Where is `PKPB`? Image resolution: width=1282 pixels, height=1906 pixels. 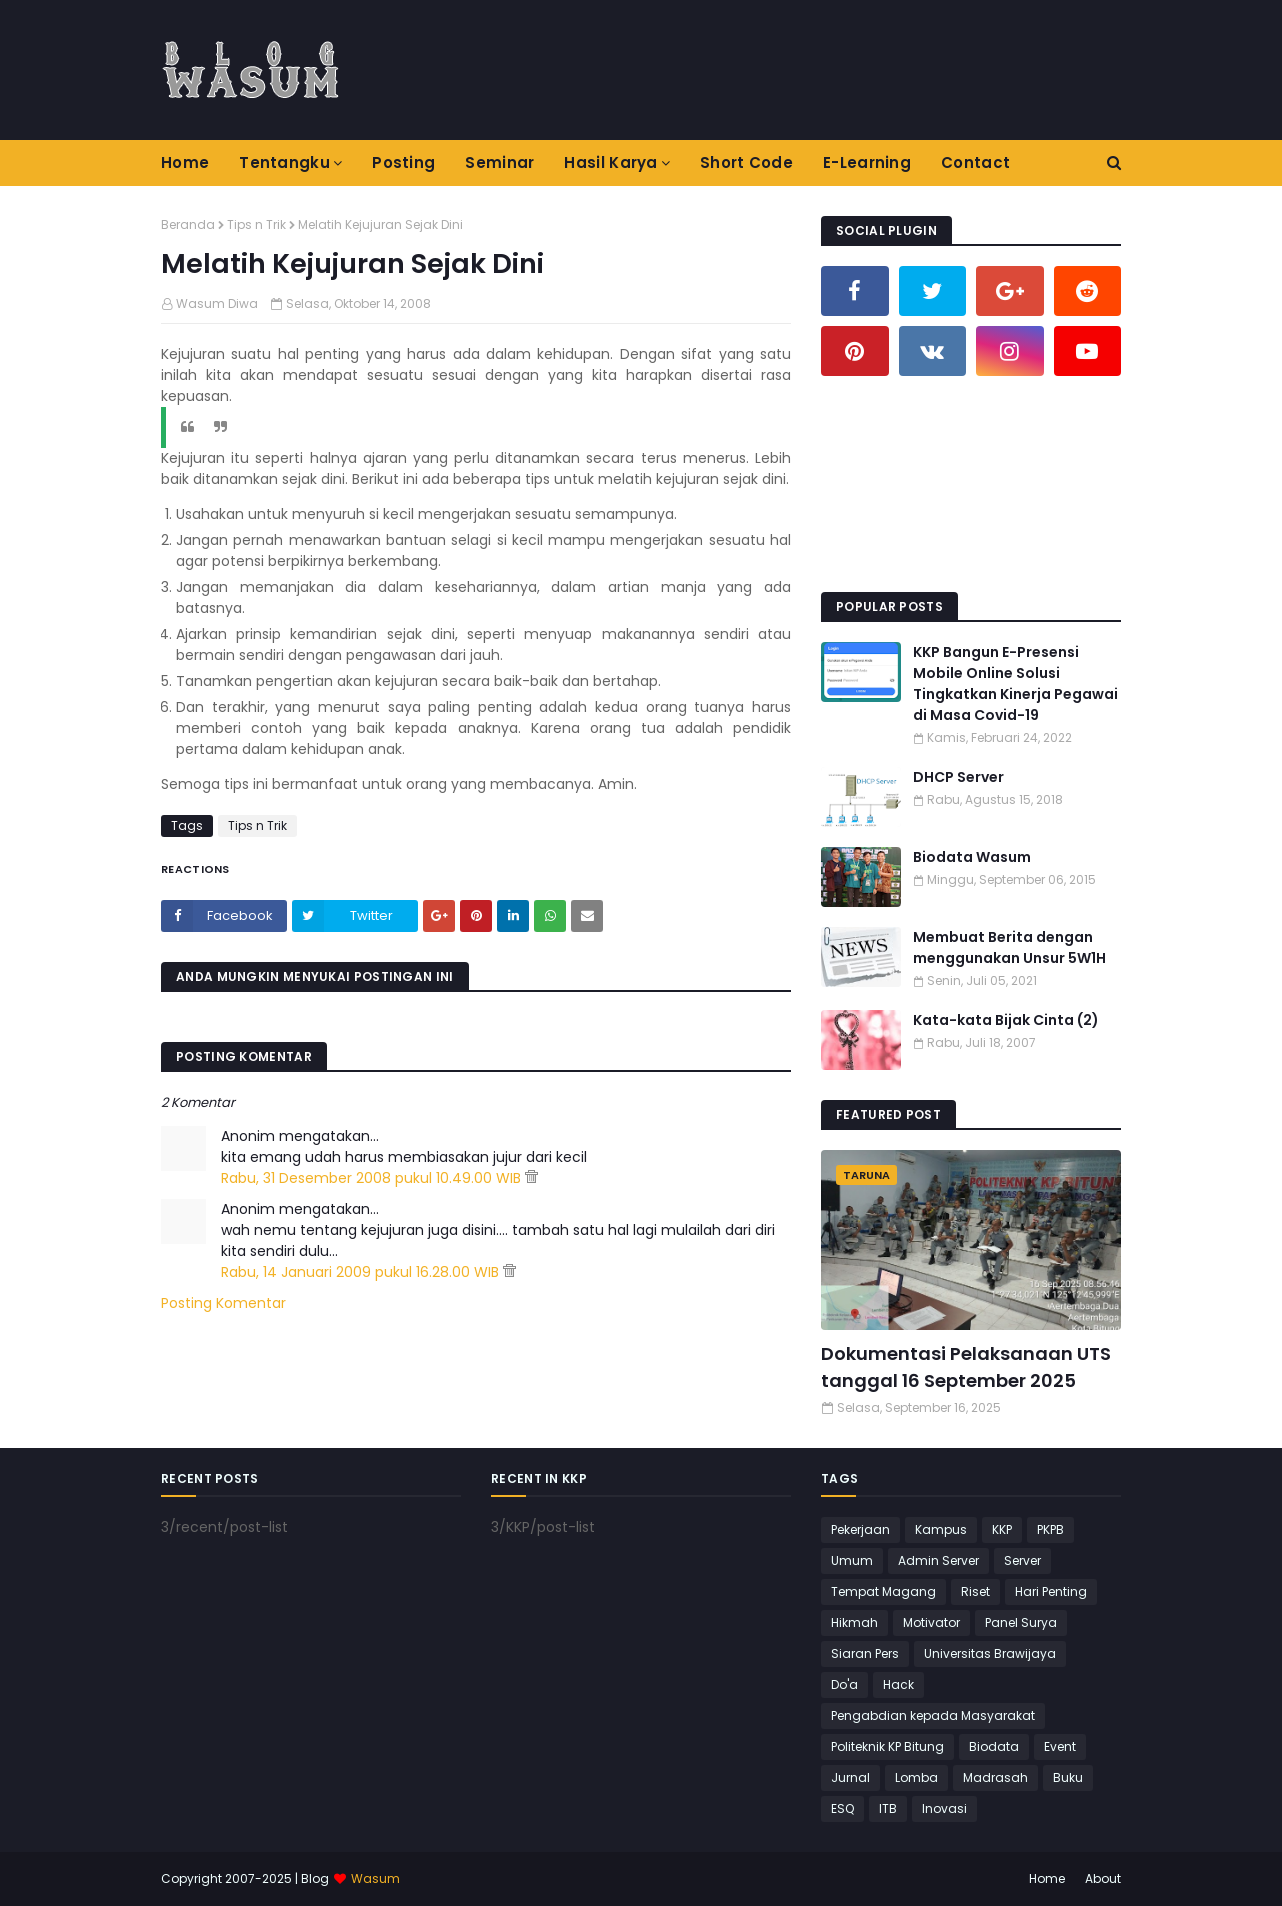 PKPB is located at coordinates (1050, 1529).